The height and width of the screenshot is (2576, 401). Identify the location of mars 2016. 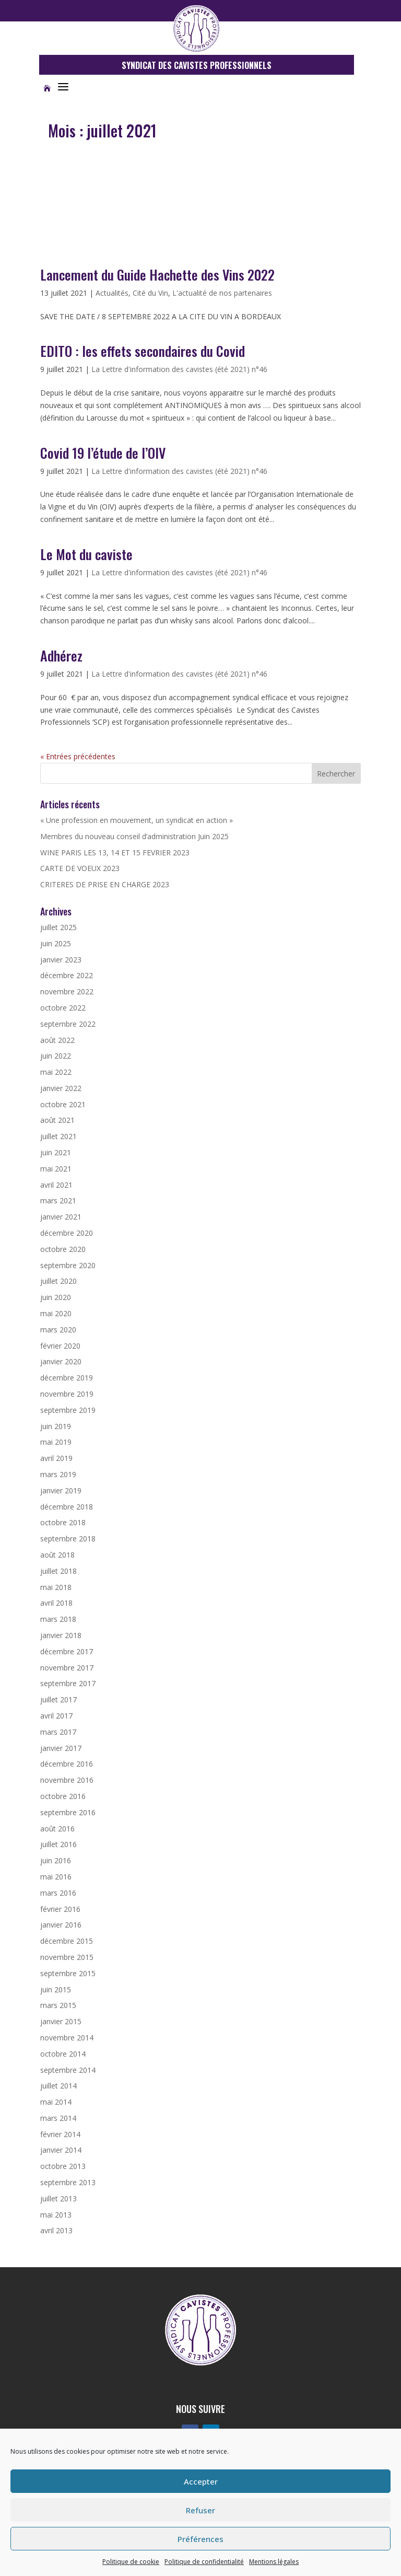
(58, 1893).